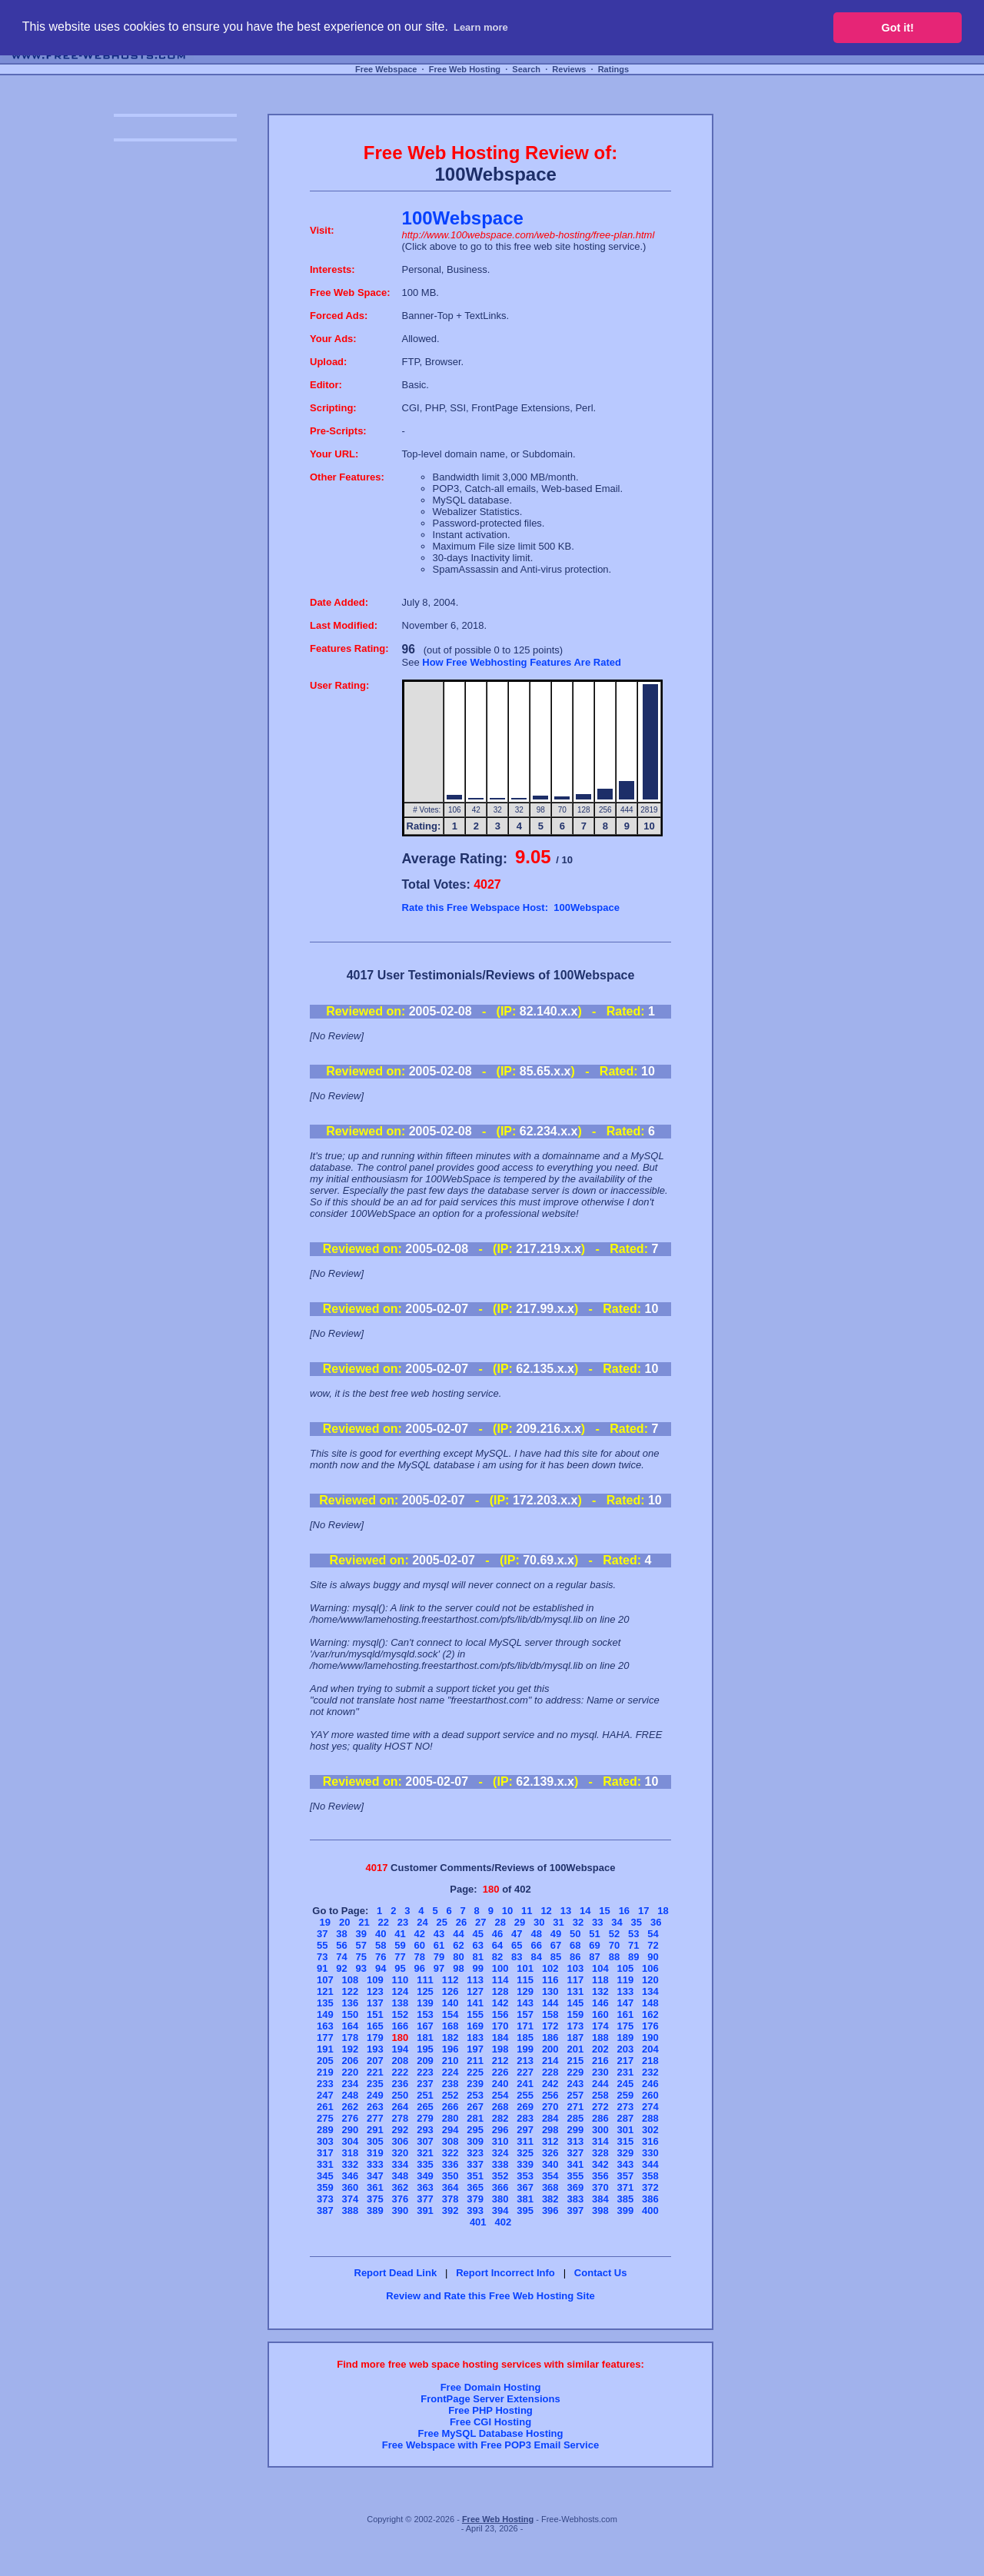 This screenshot has height=2576, width=984. Describe the element at coordinates (400, 2199) in the screenshot. I see `376` at that location.